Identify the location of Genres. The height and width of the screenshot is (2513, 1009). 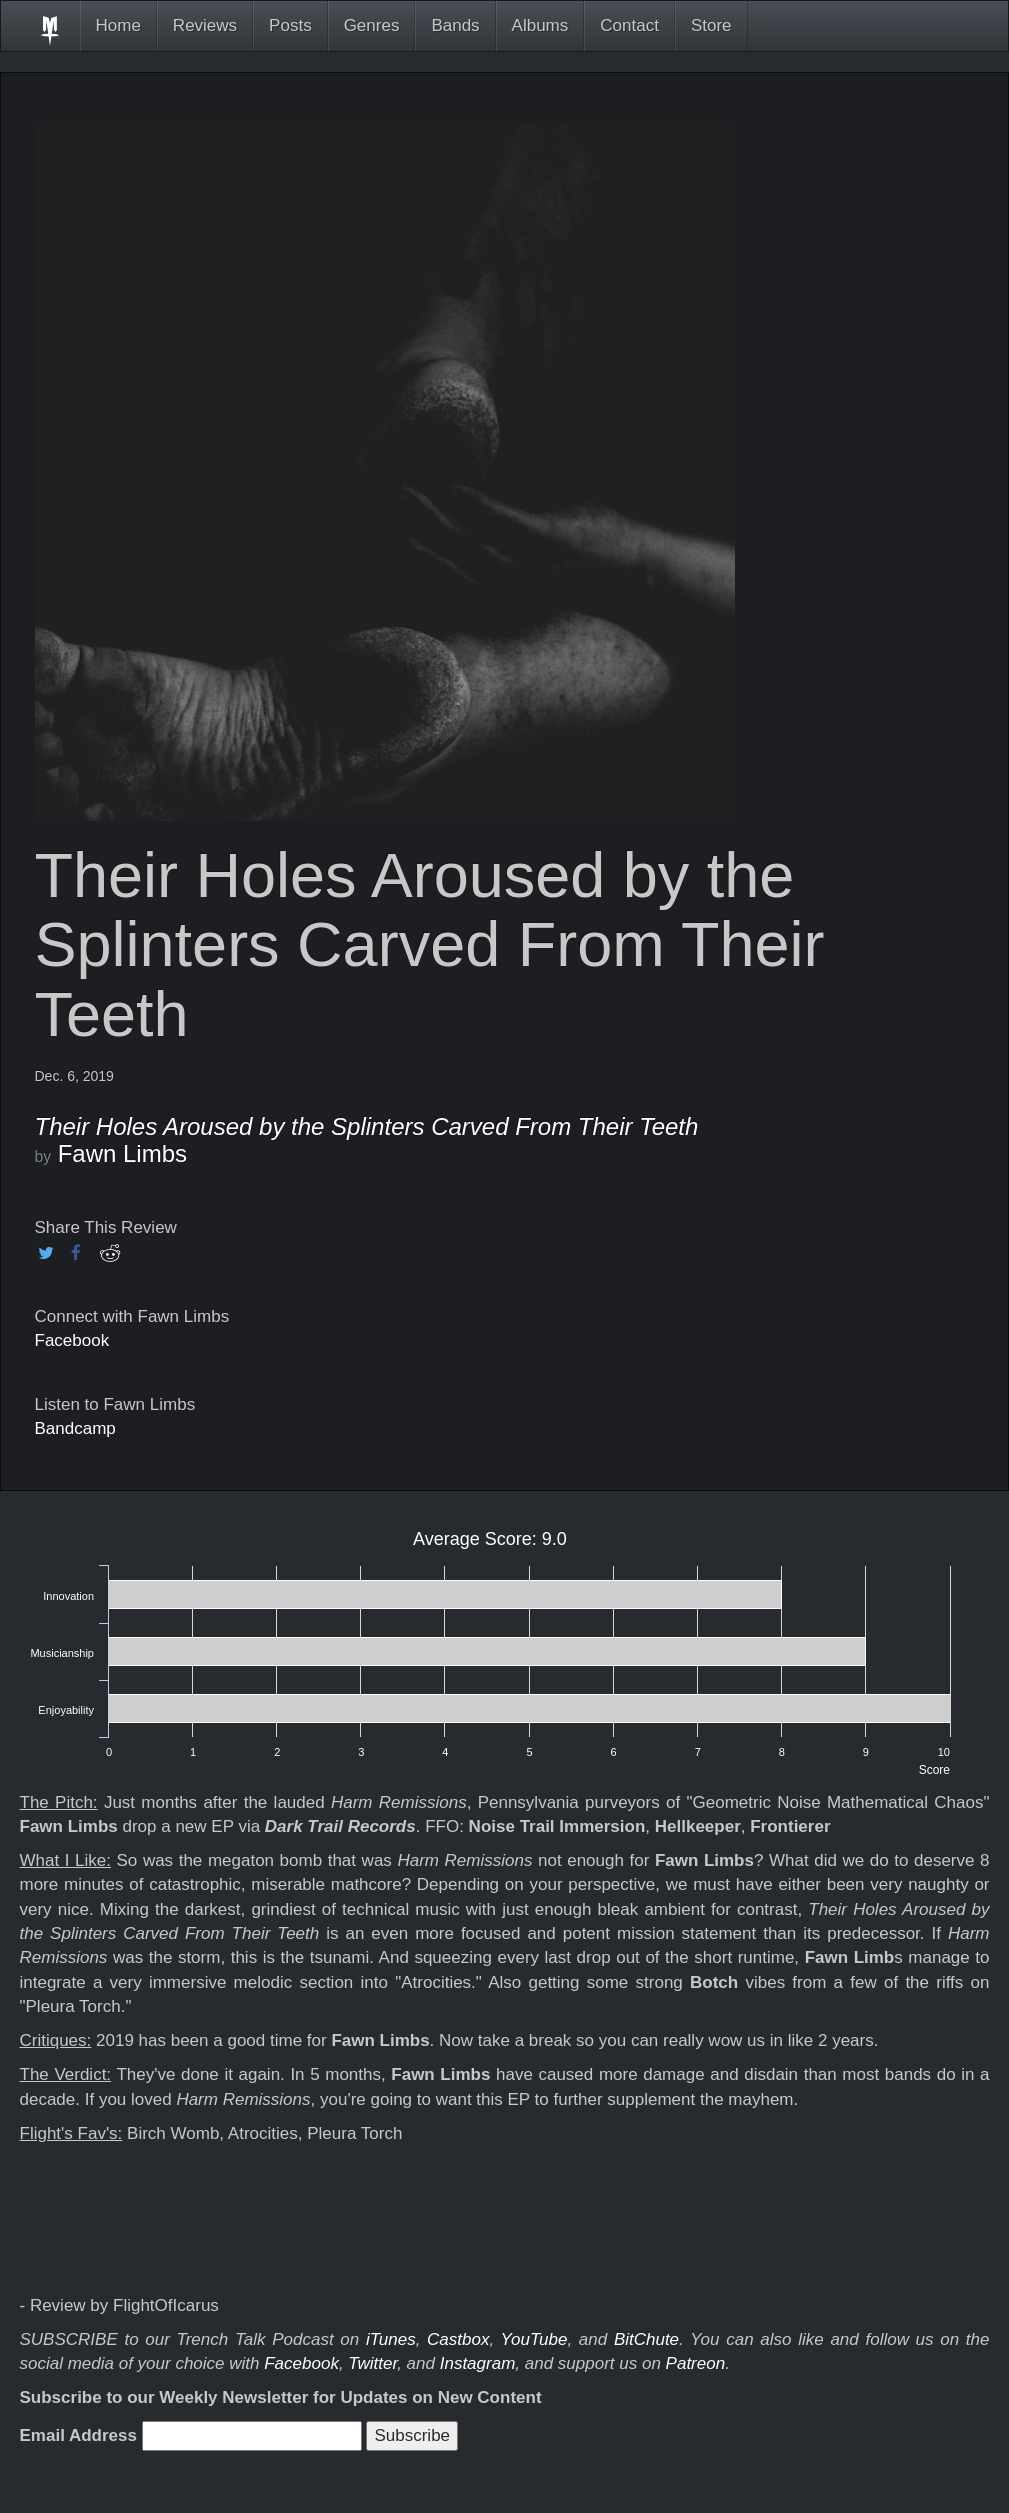
(372, 25).